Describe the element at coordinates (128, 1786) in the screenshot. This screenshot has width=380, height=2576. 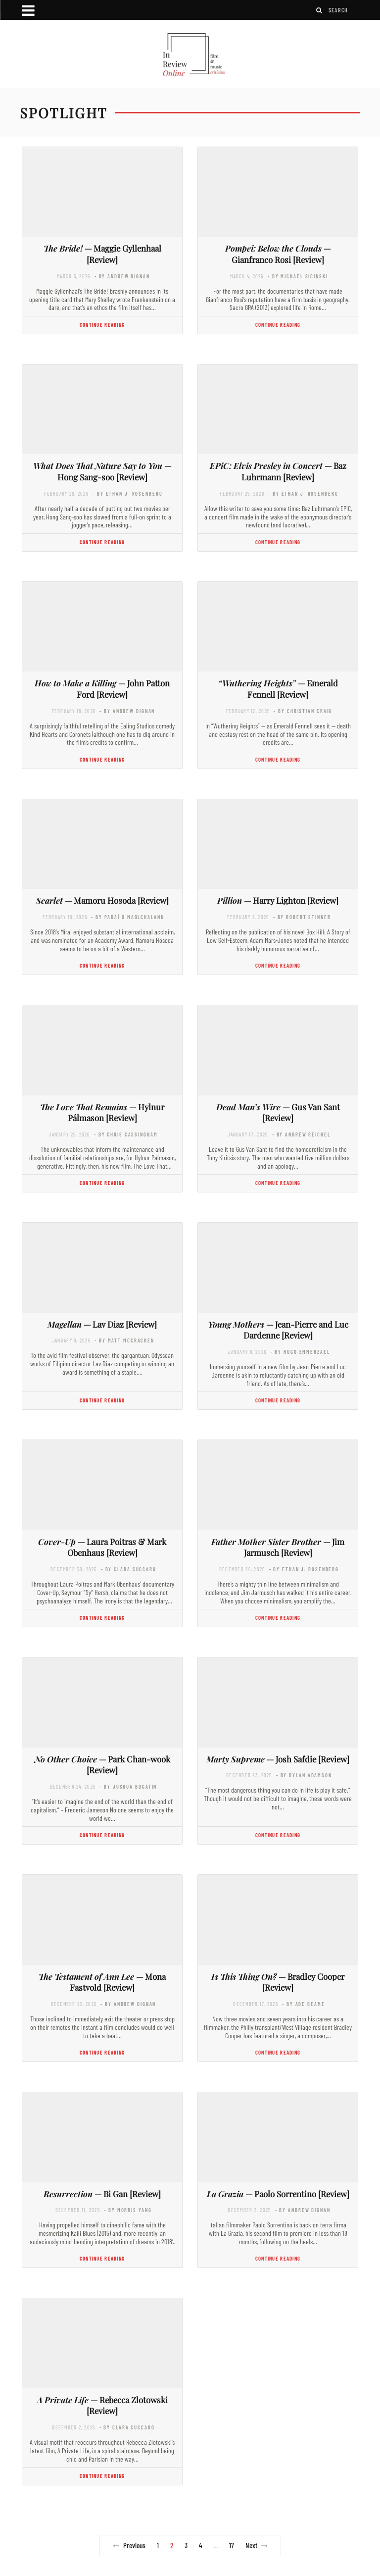
I see `- by Joshua Bogatin` at that location.